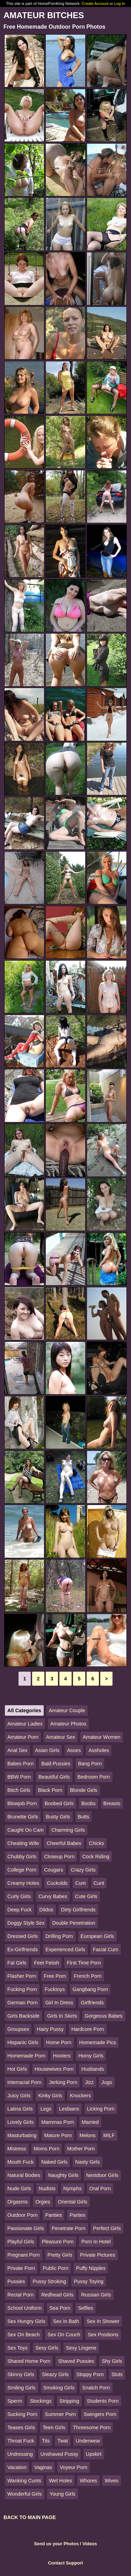 Image resolution: width=131 pixels, height=2576 pixels. I want to click on Videos, so click(89, 2543).